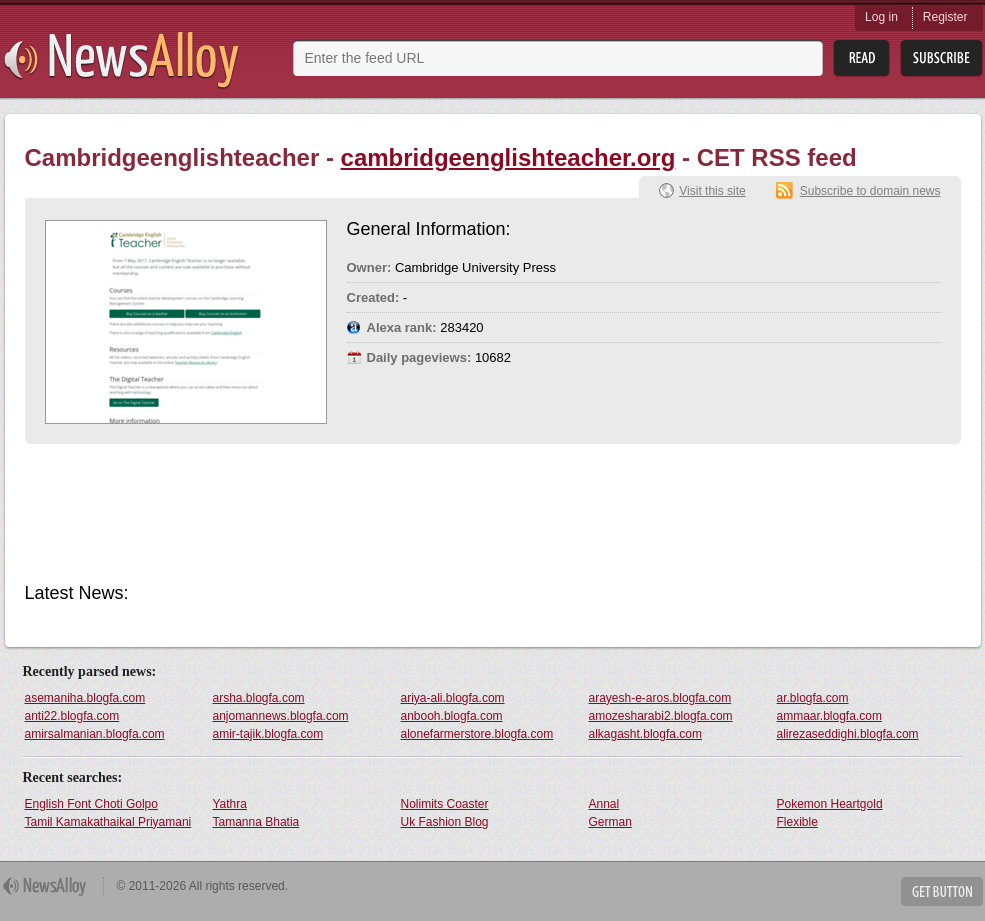  I want to click on alonefarmerstore.blogfa.com, so click(477, 734).